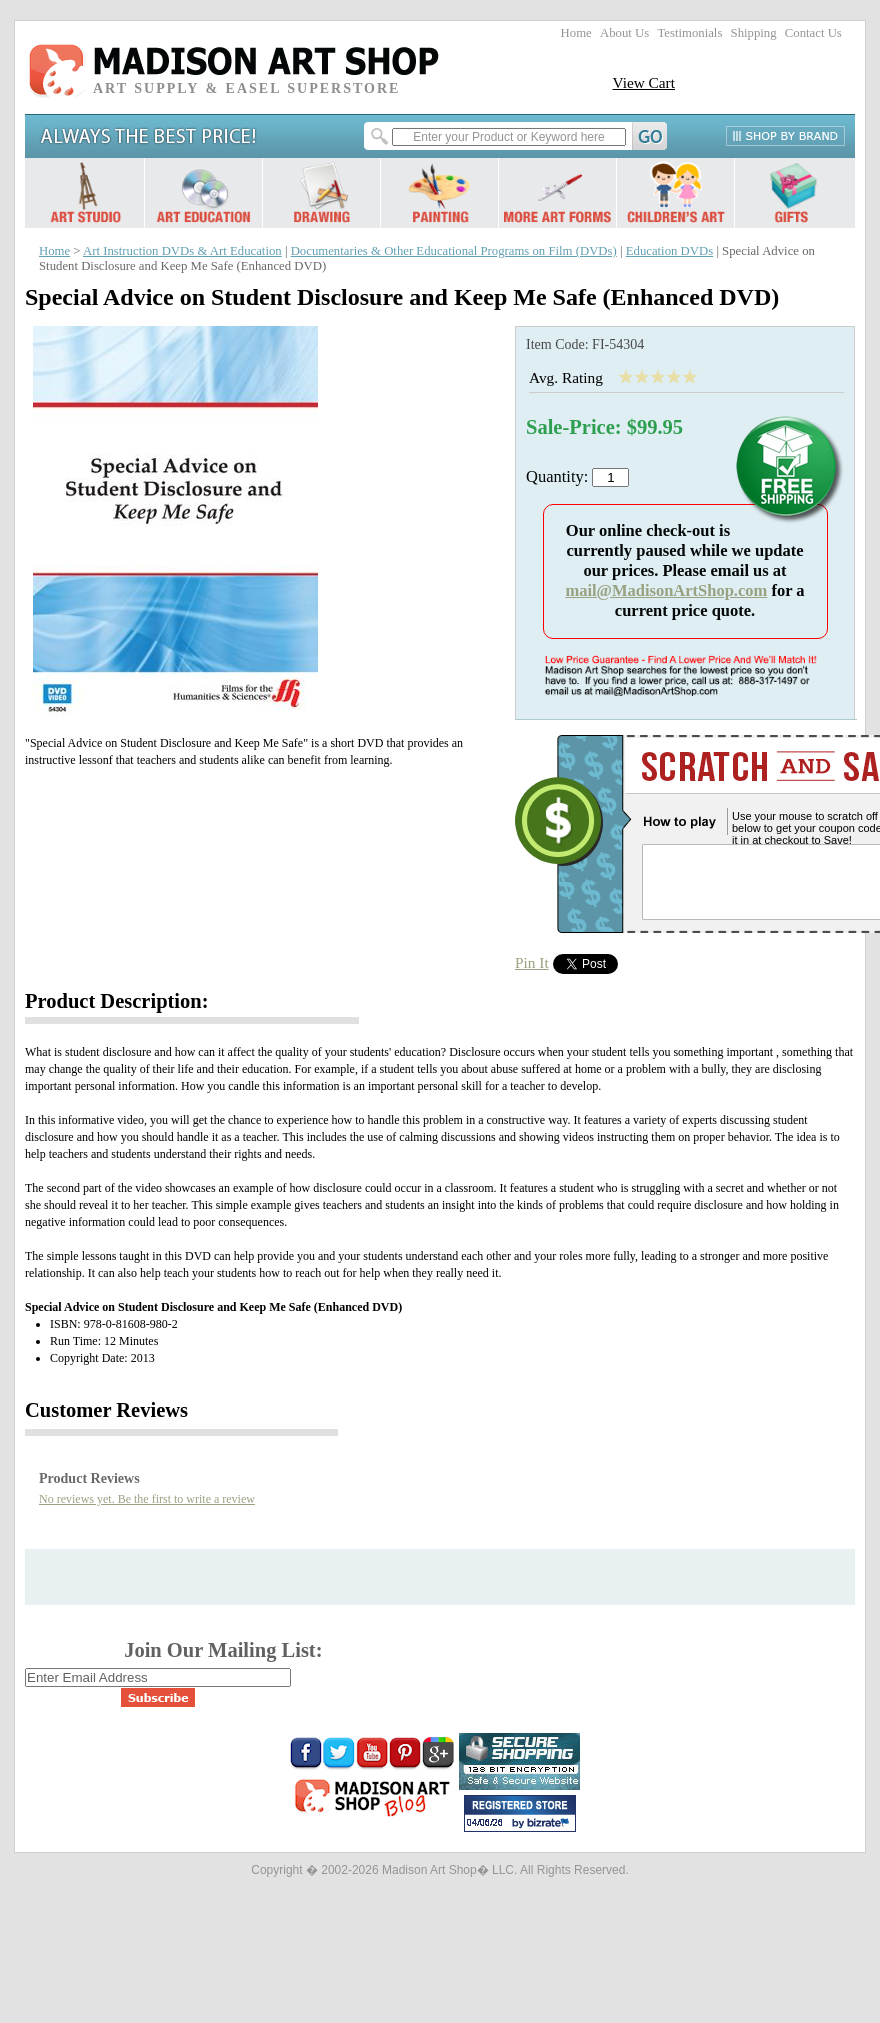 Image resolution: width=880 pixels, height=2023 pixels. What do you see at coordinates (147, 1499) in the screenshot?
I see `No reviews yet. Be the first to write a review` at bounding box center [147, 1499].